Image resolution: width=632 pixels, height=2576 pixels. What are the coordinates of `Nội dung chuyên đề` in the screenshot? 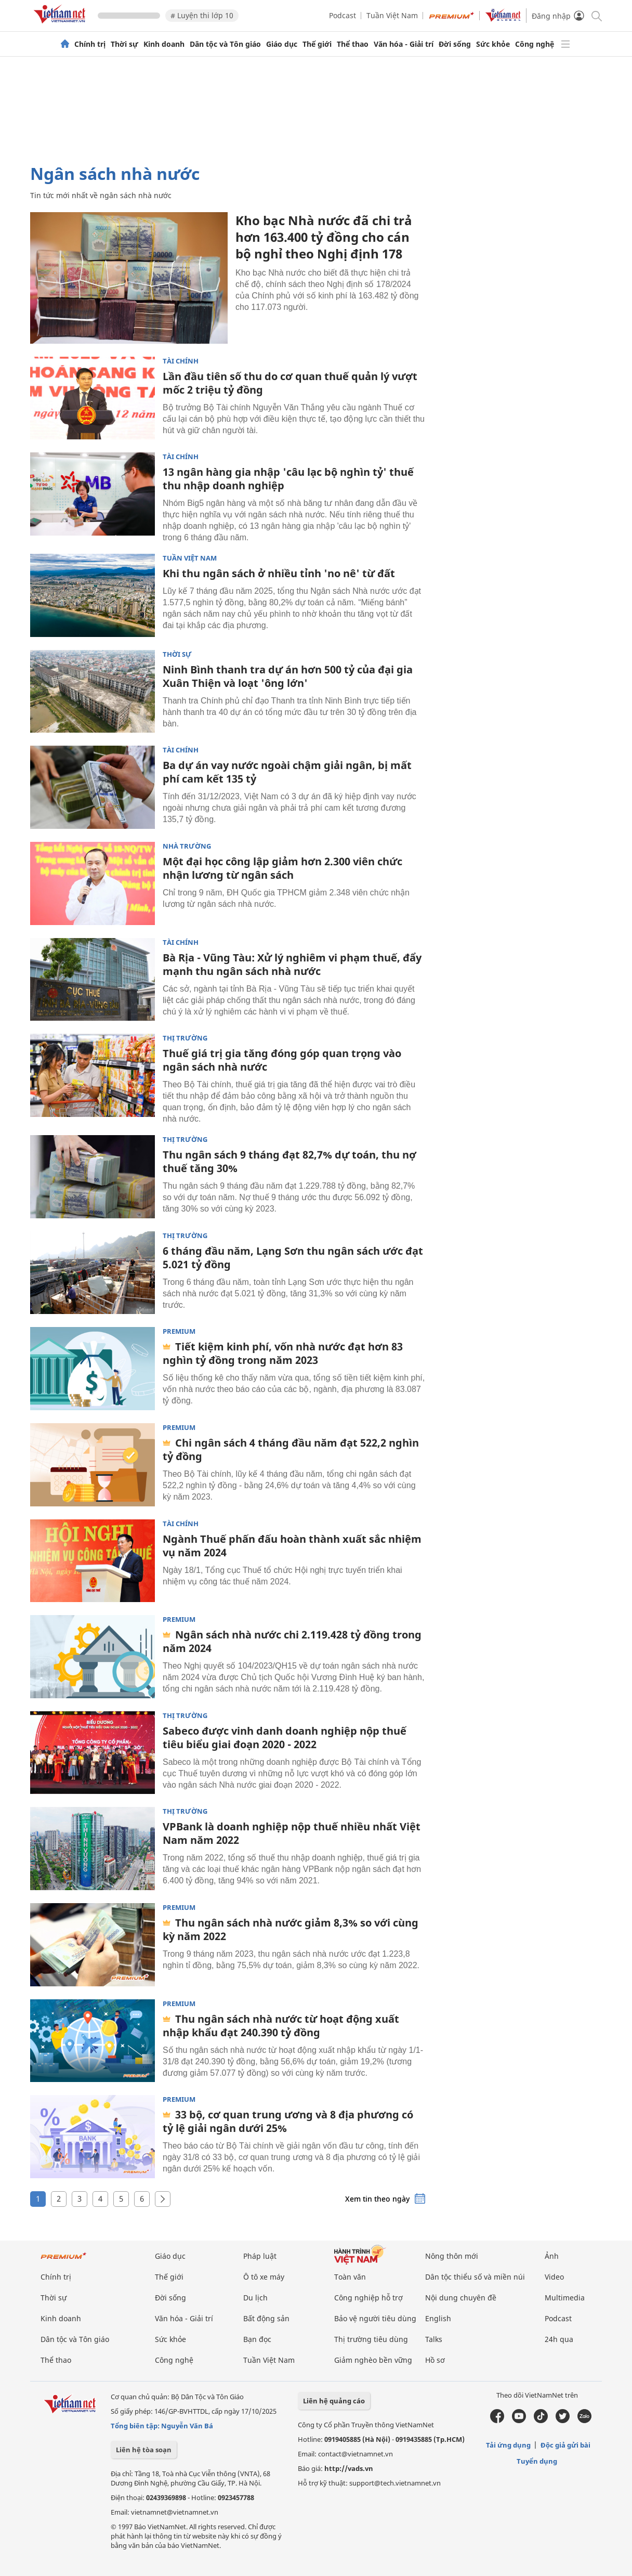 It's located at (460, 2297).